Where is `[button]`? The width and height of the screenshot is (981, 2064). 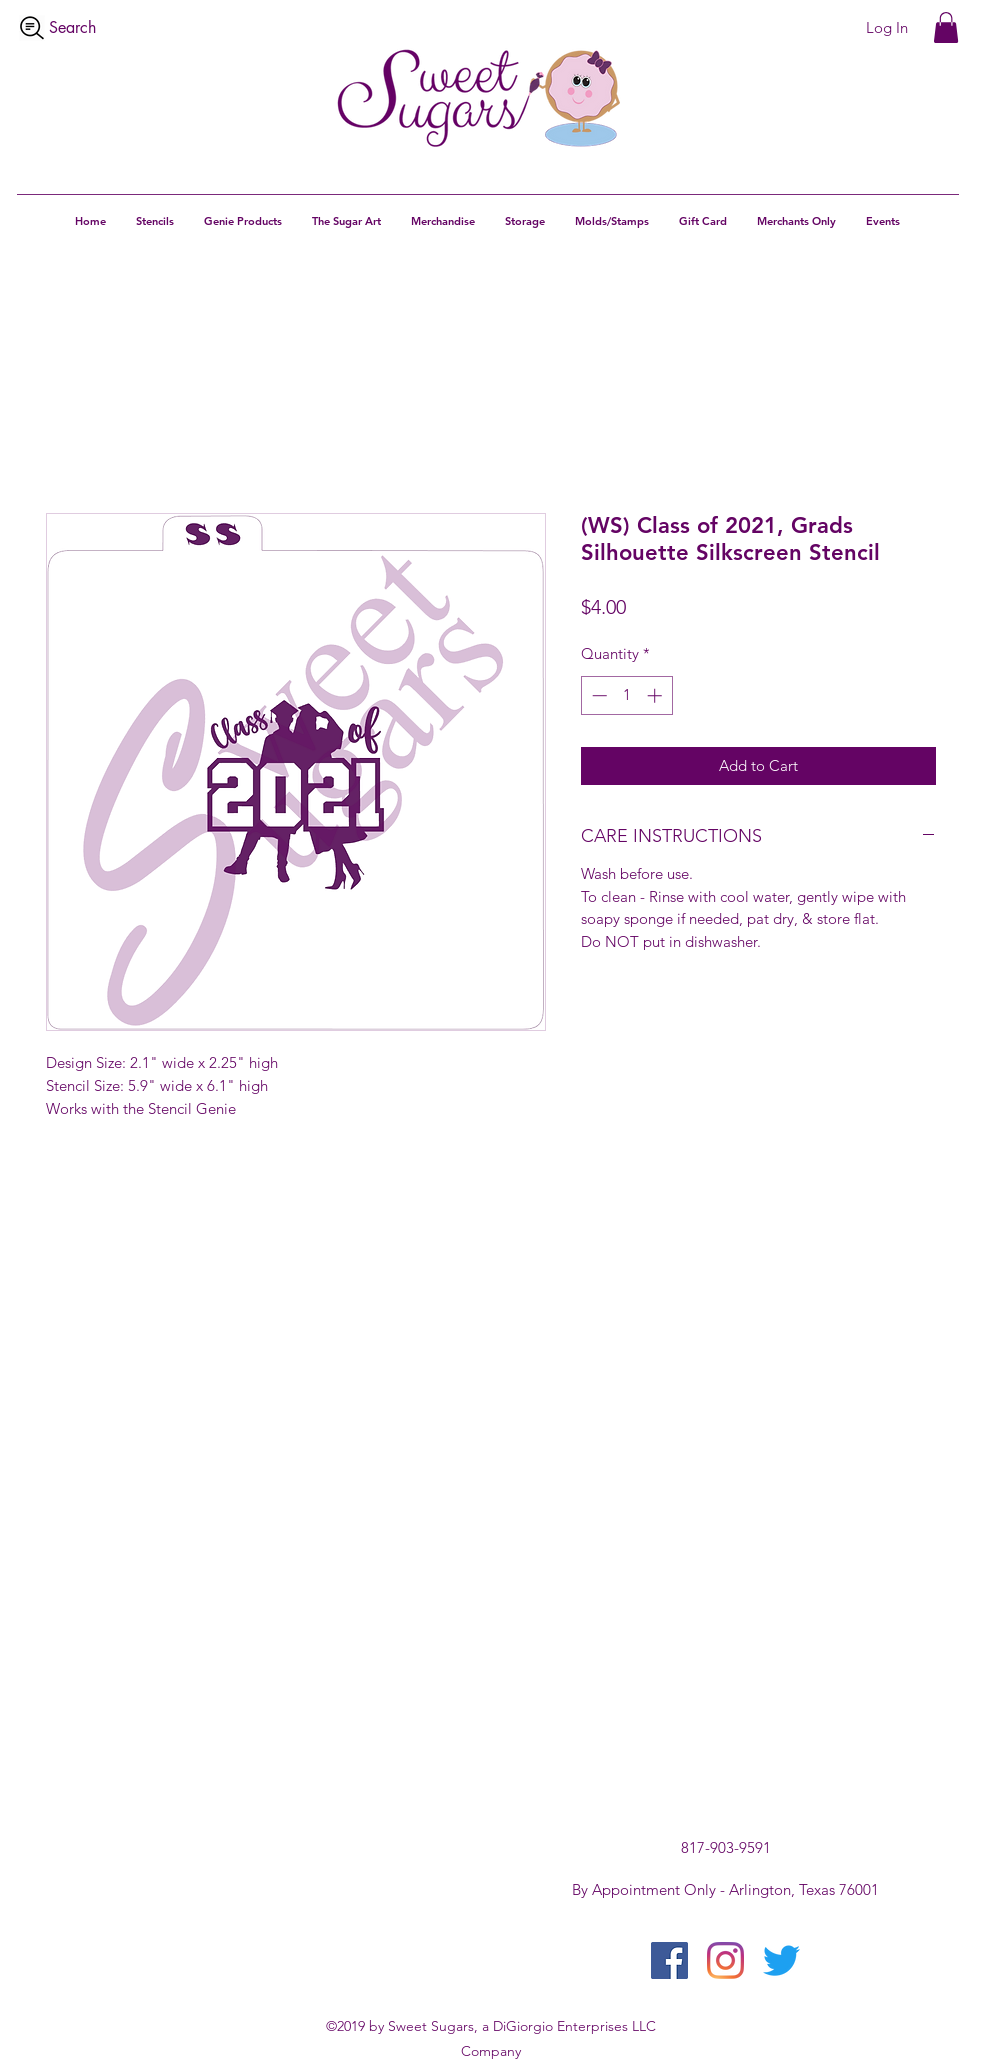
[button] is located at coordinates (946, 27).